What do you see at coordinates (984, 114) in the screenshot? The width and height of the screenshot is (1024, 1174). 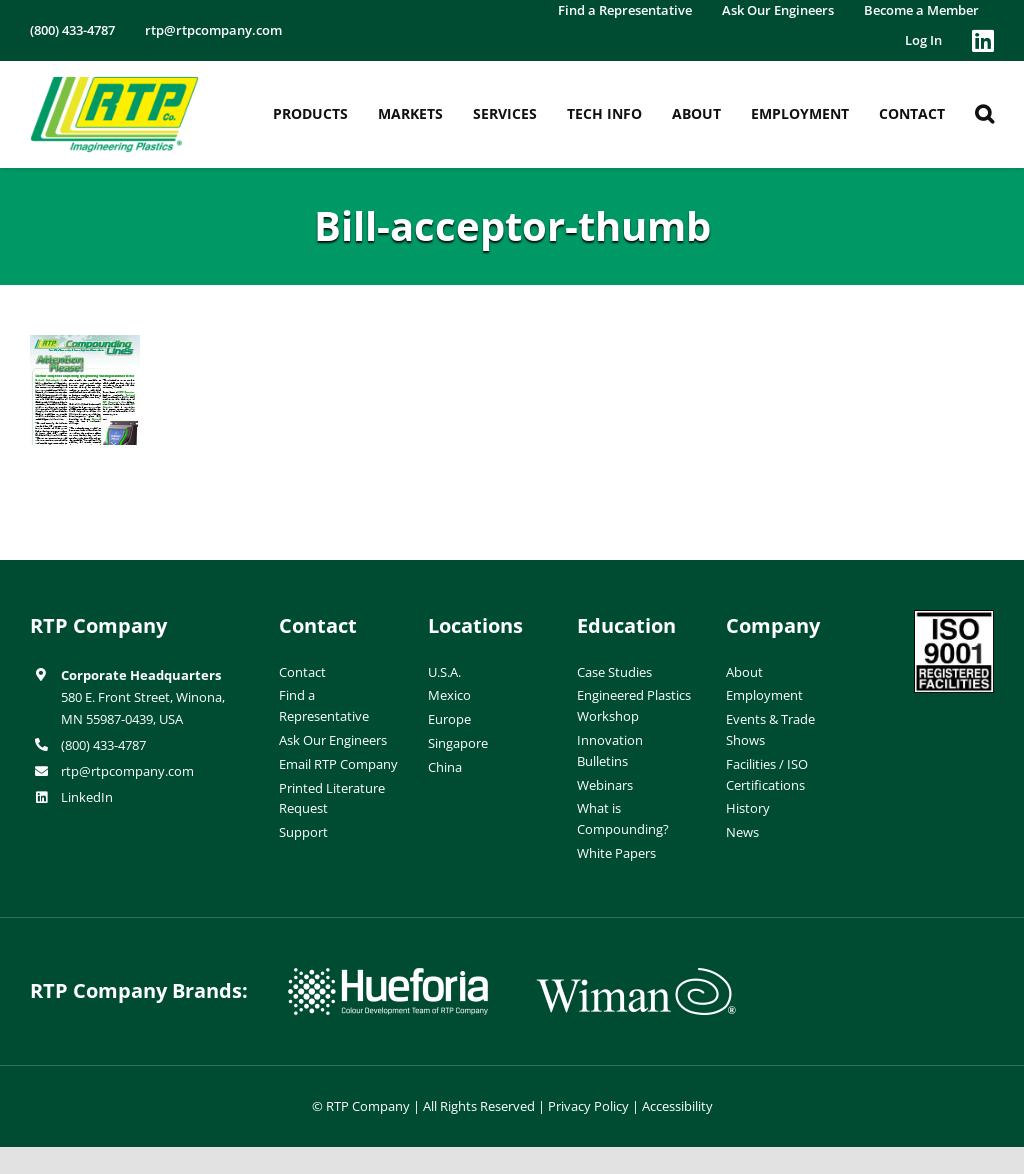 I see `[button]` at bounding box center [984, 114].